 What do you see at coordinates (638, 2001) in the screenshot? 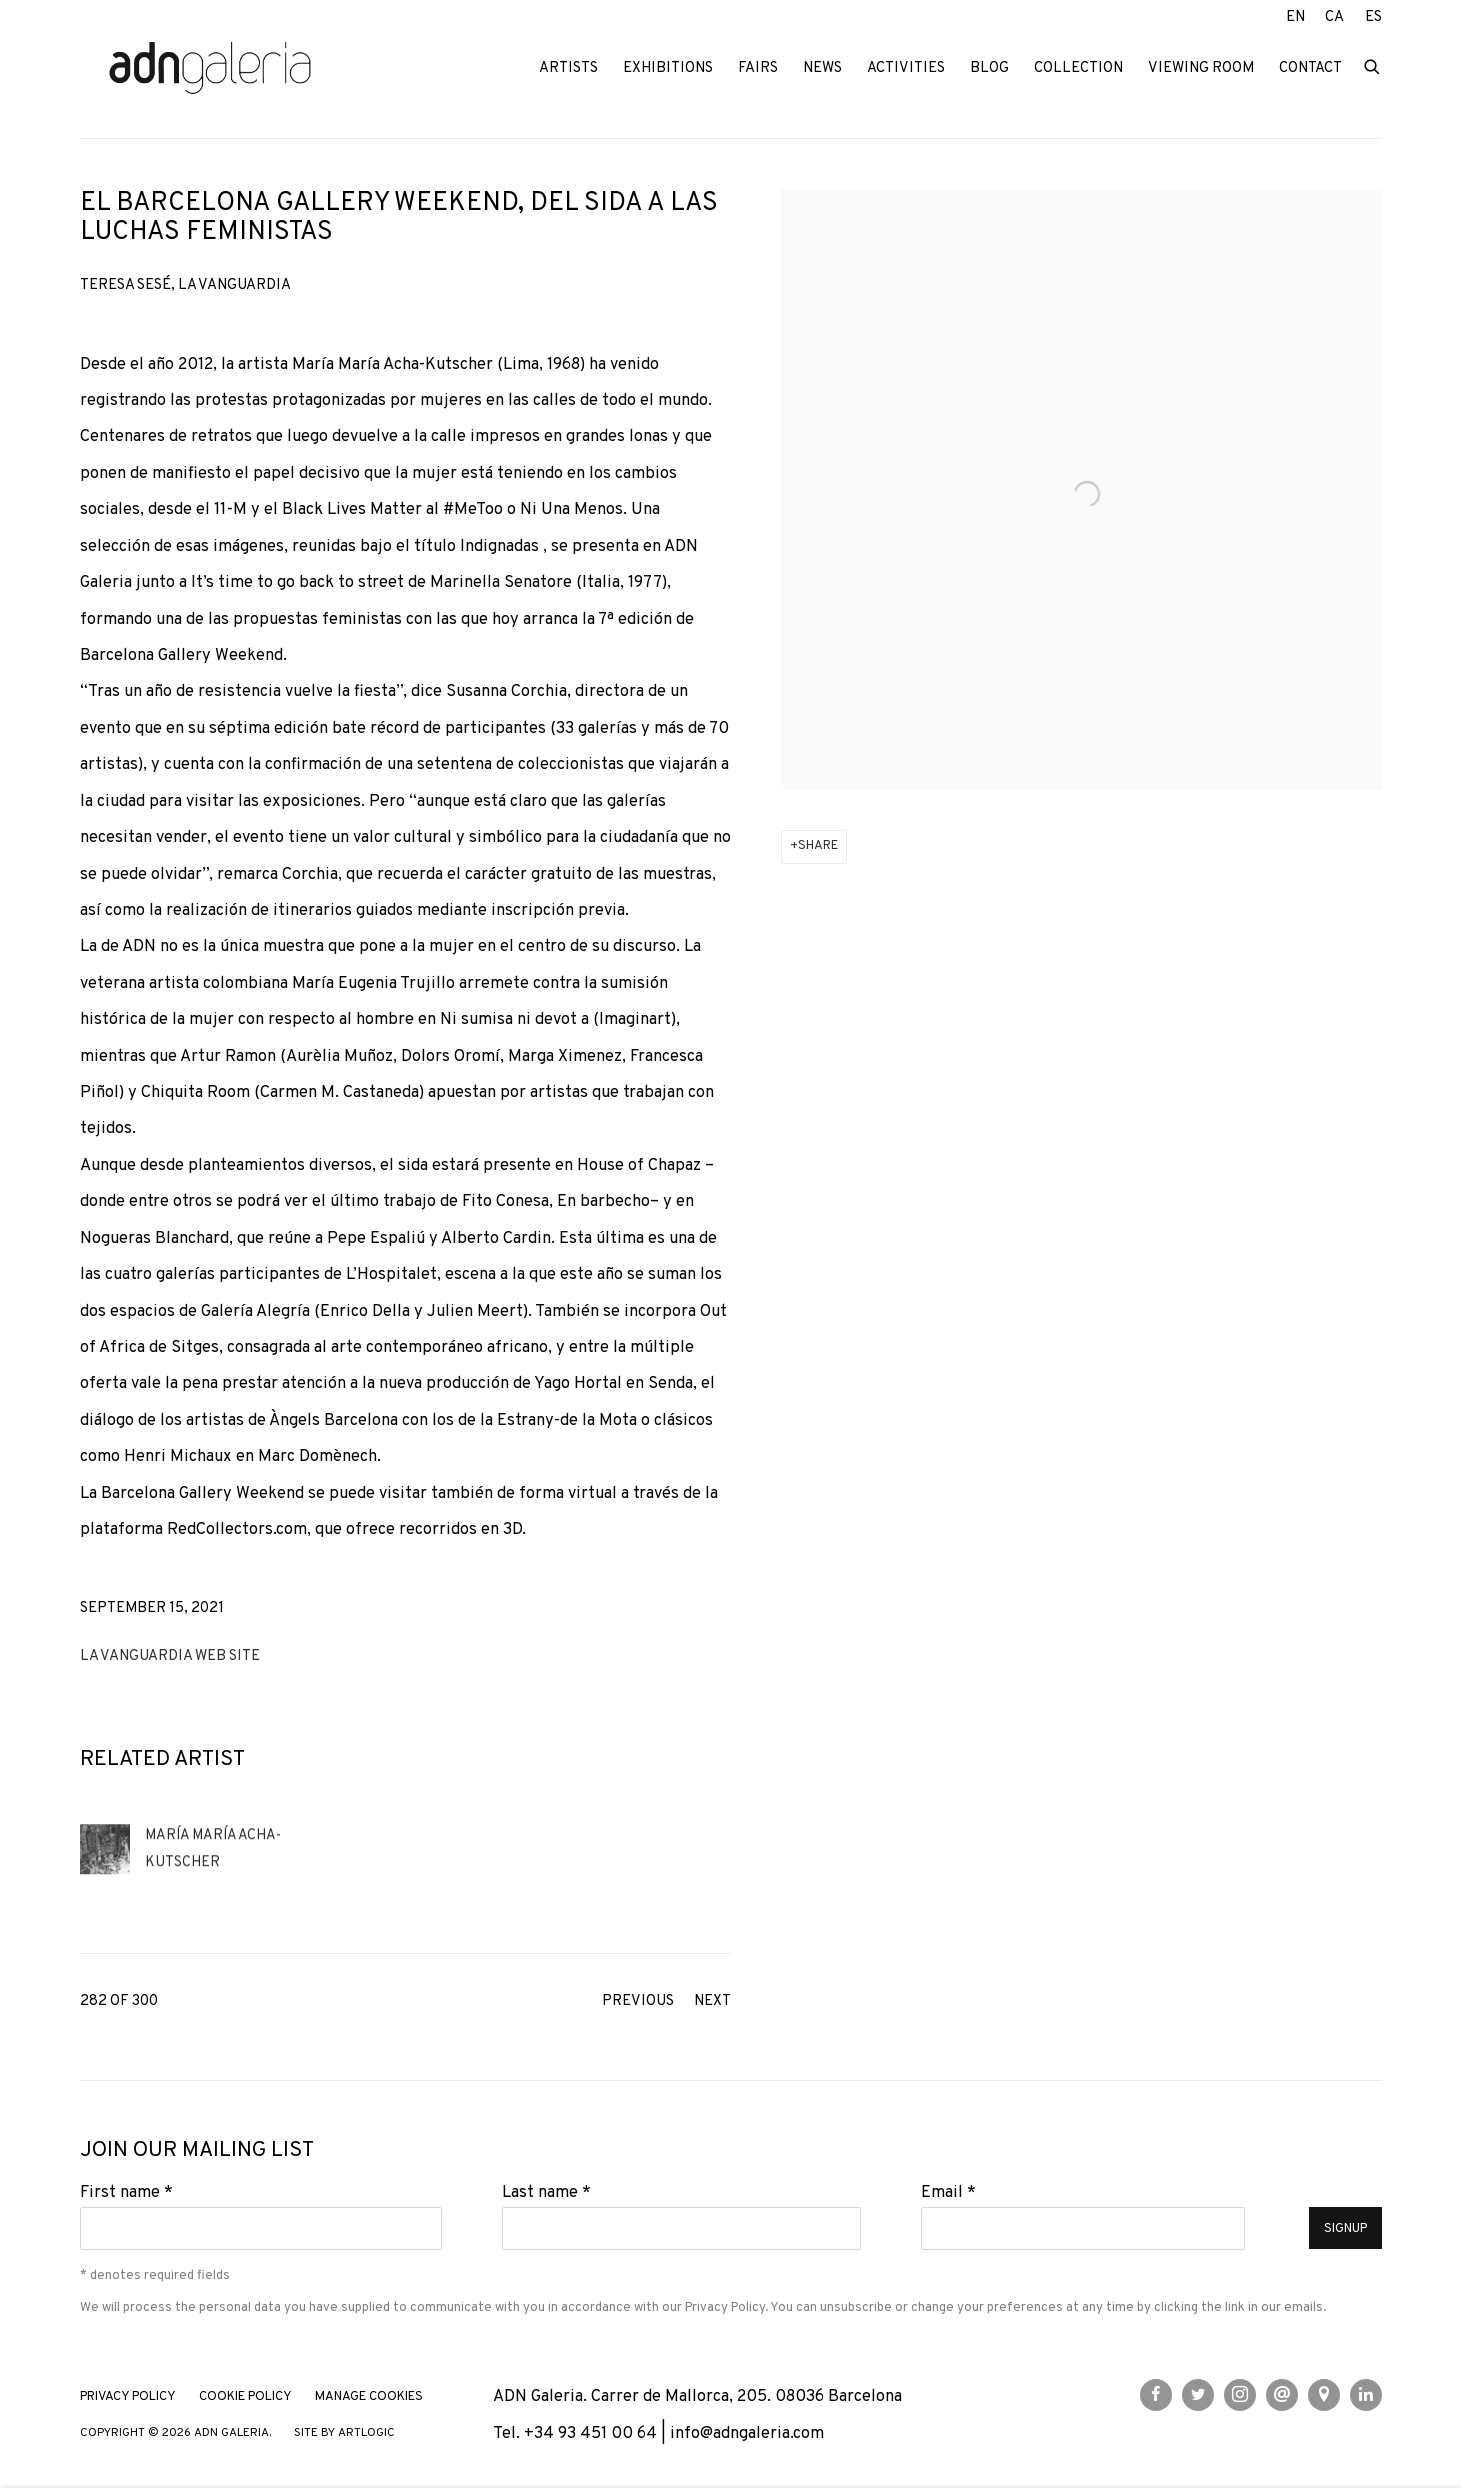
I see `Previous` at bounding box center [638, 2001].